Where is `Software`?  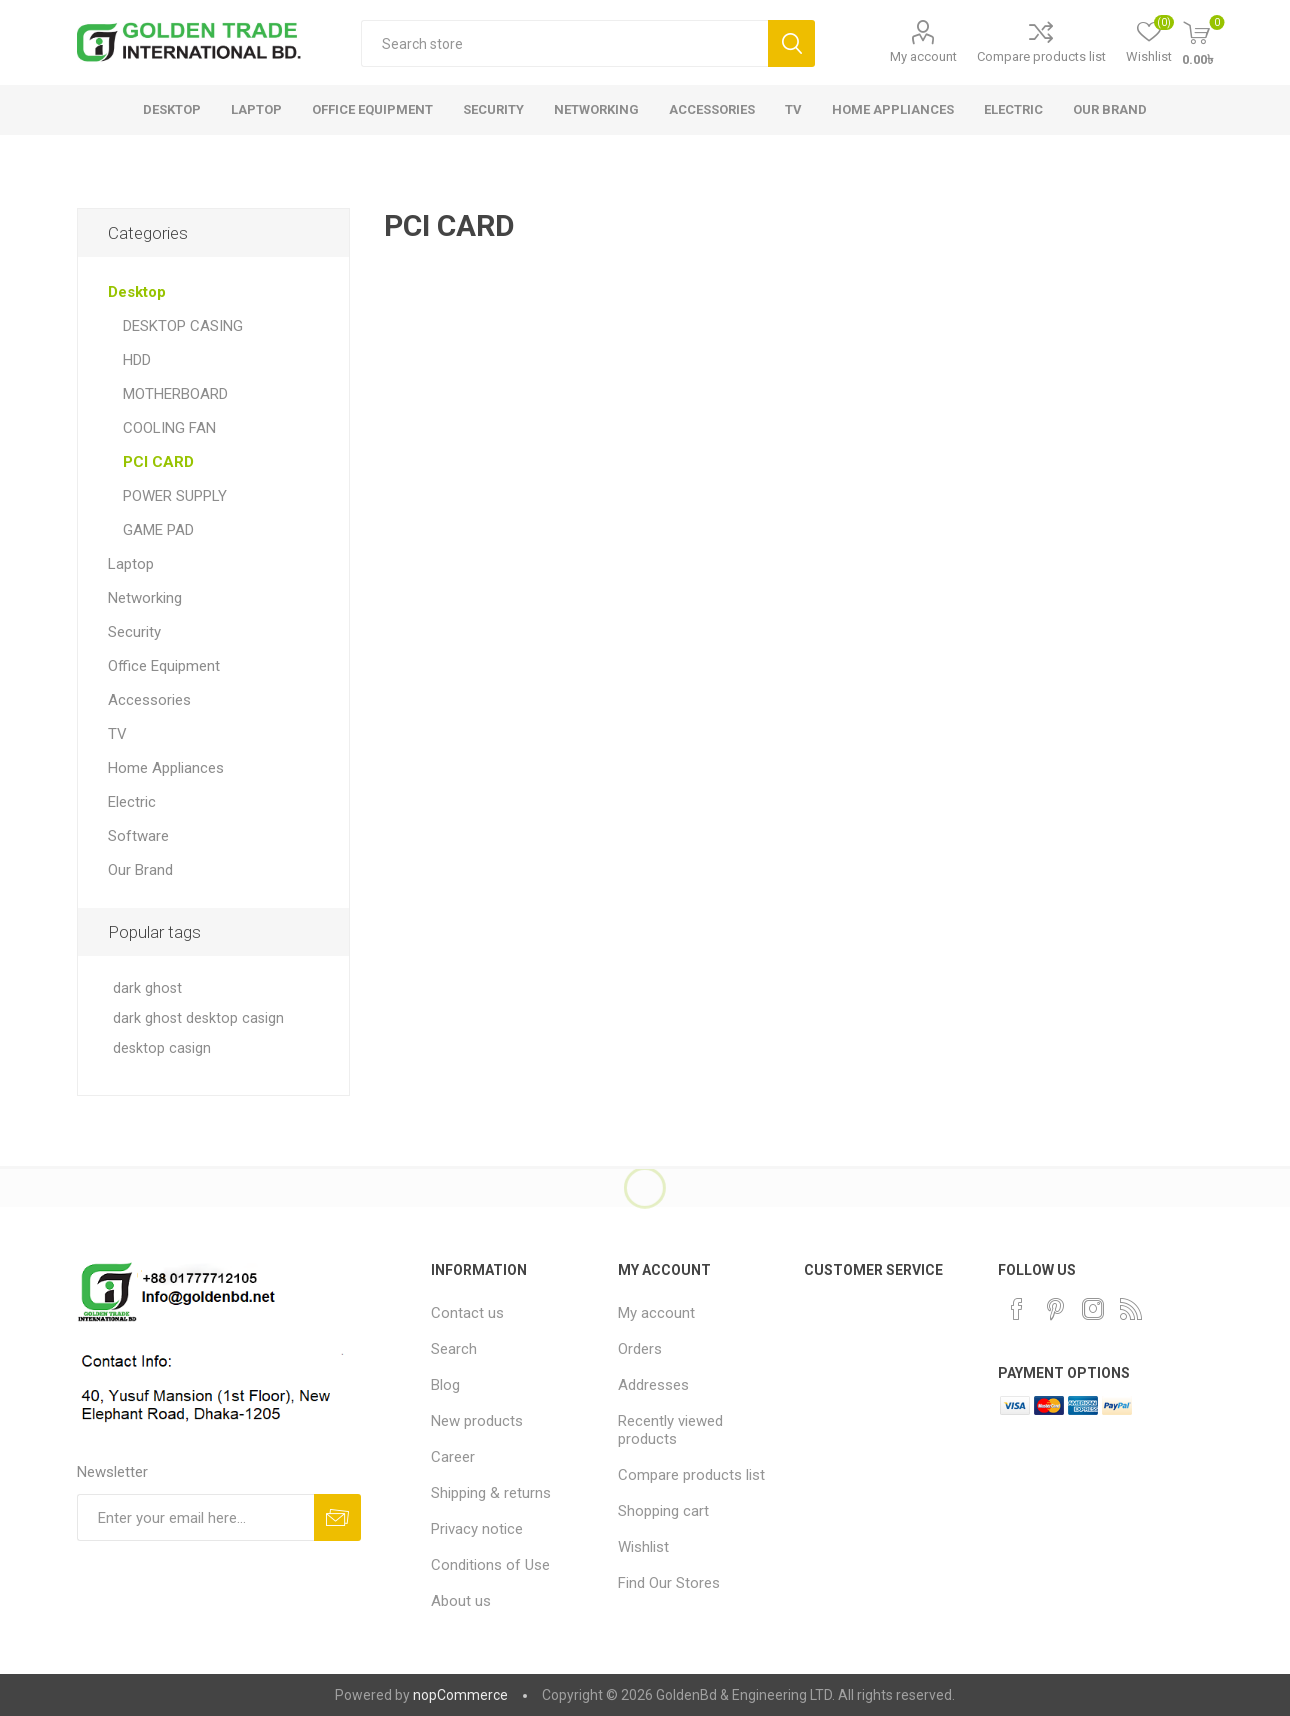
Software is located at coordinates (138, 836).